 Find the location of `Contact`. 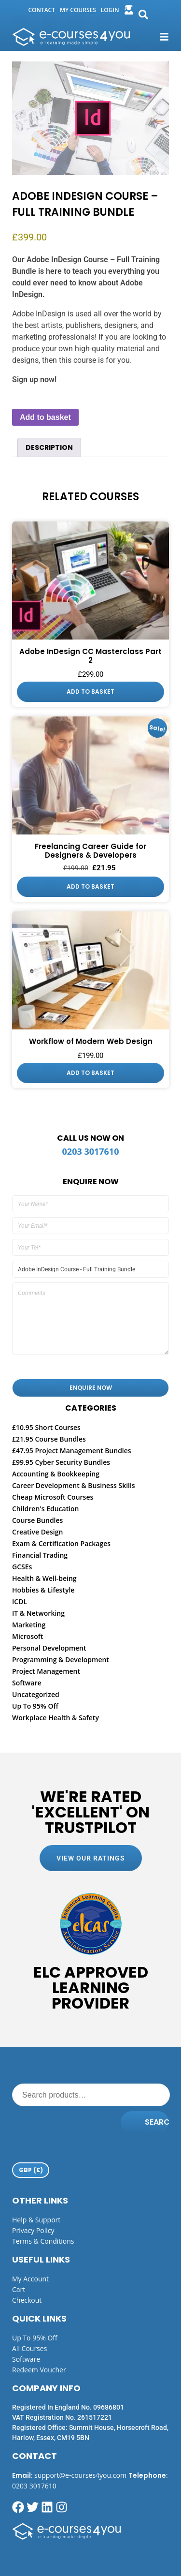

Contact is located at coordinates (41, 10).